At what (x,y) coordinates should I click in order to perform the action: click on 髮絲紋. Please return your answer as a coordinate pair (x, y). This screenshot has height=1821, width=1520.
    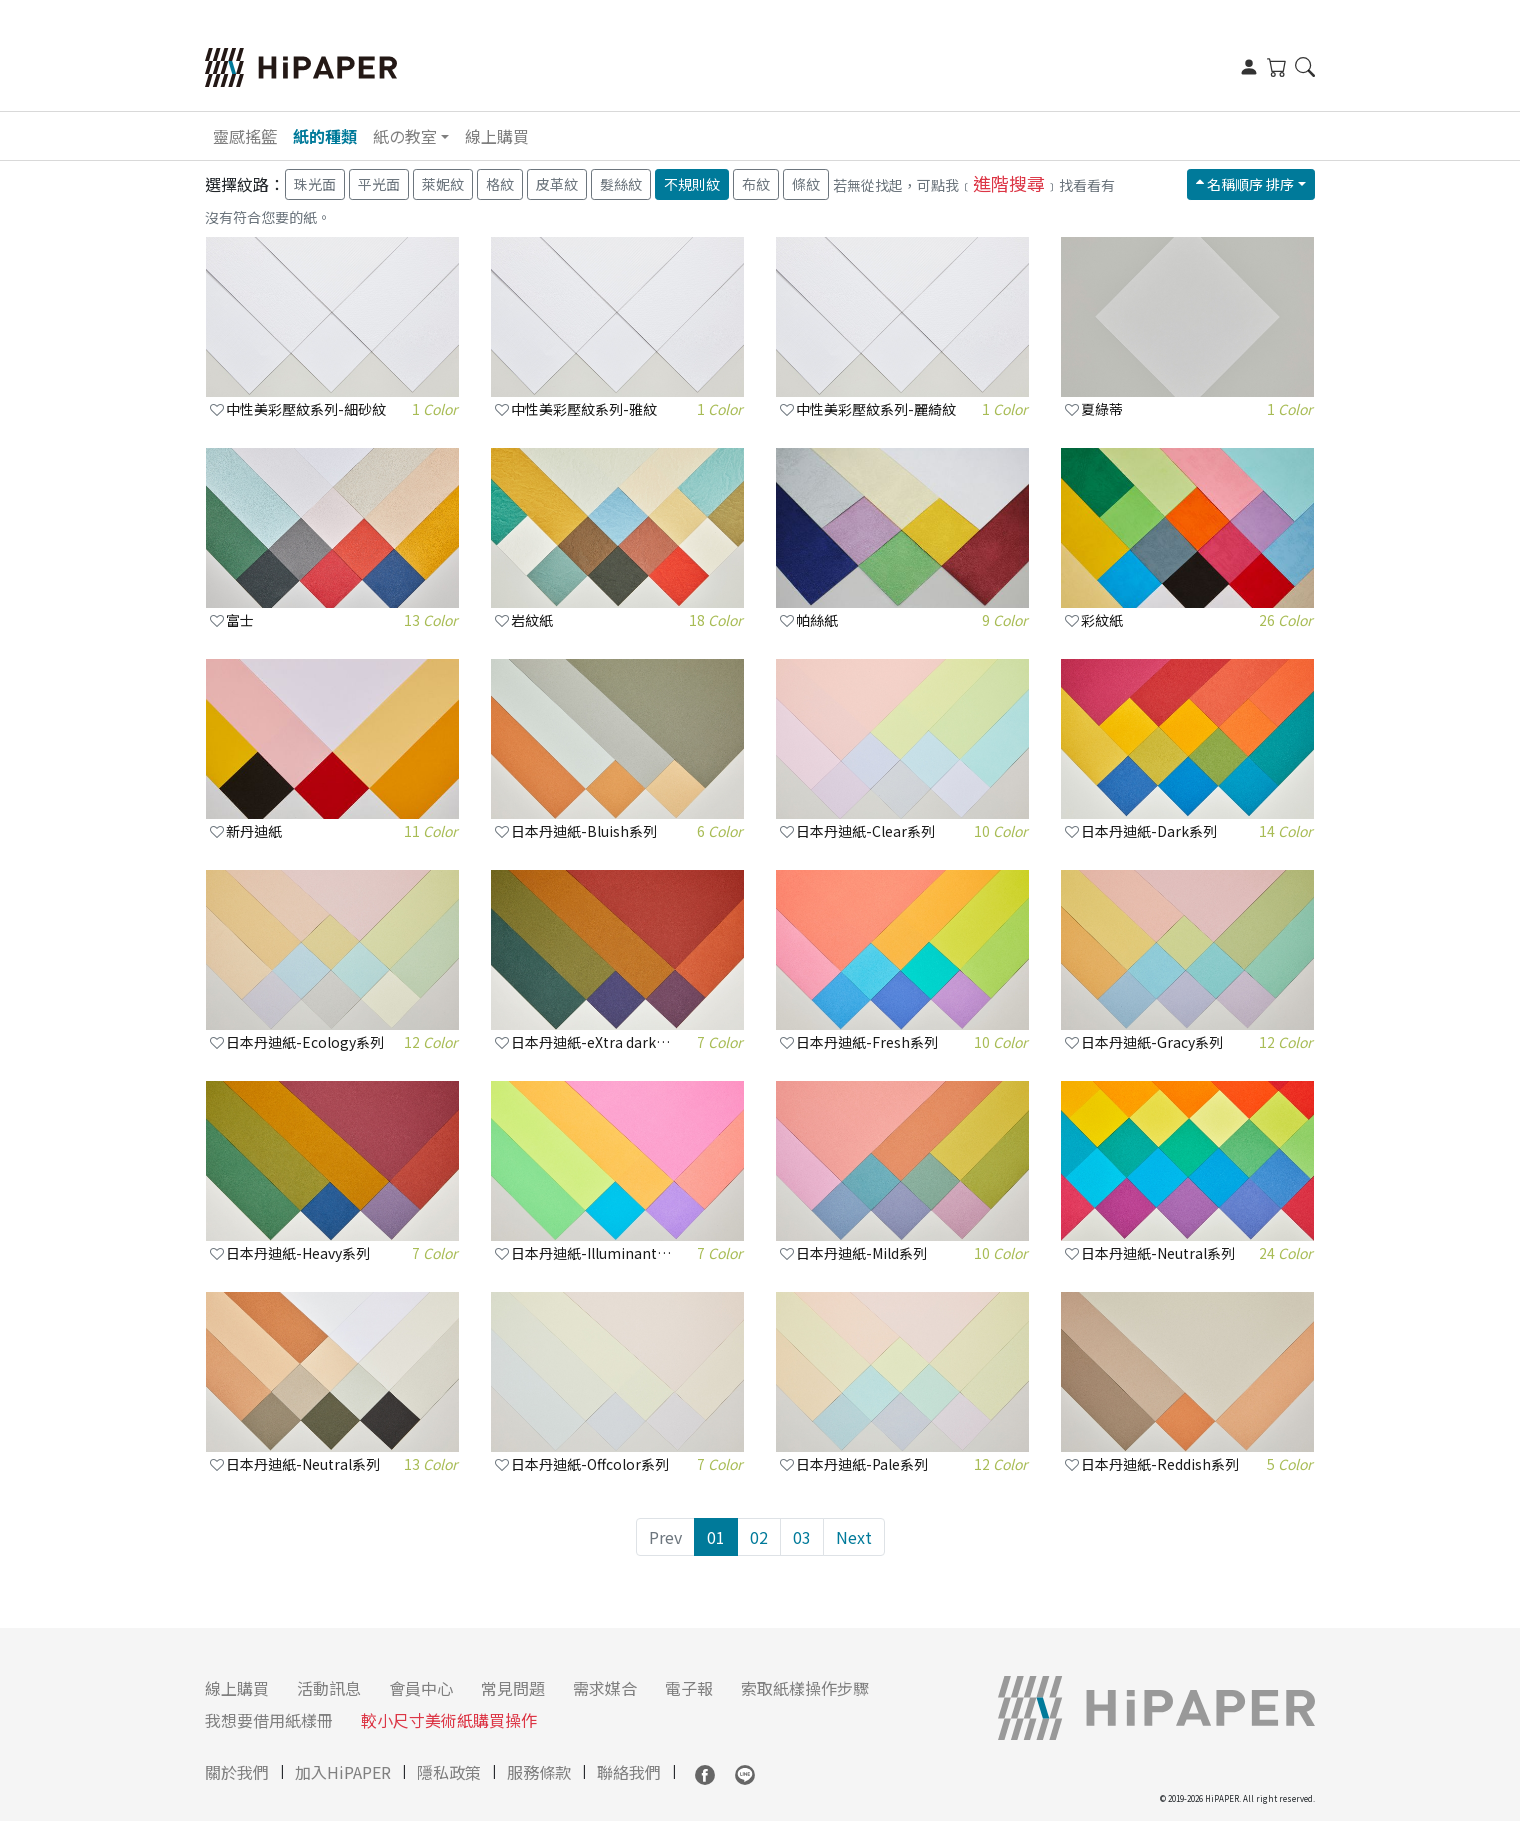
    Looking at the image, I should click on (621, 184).